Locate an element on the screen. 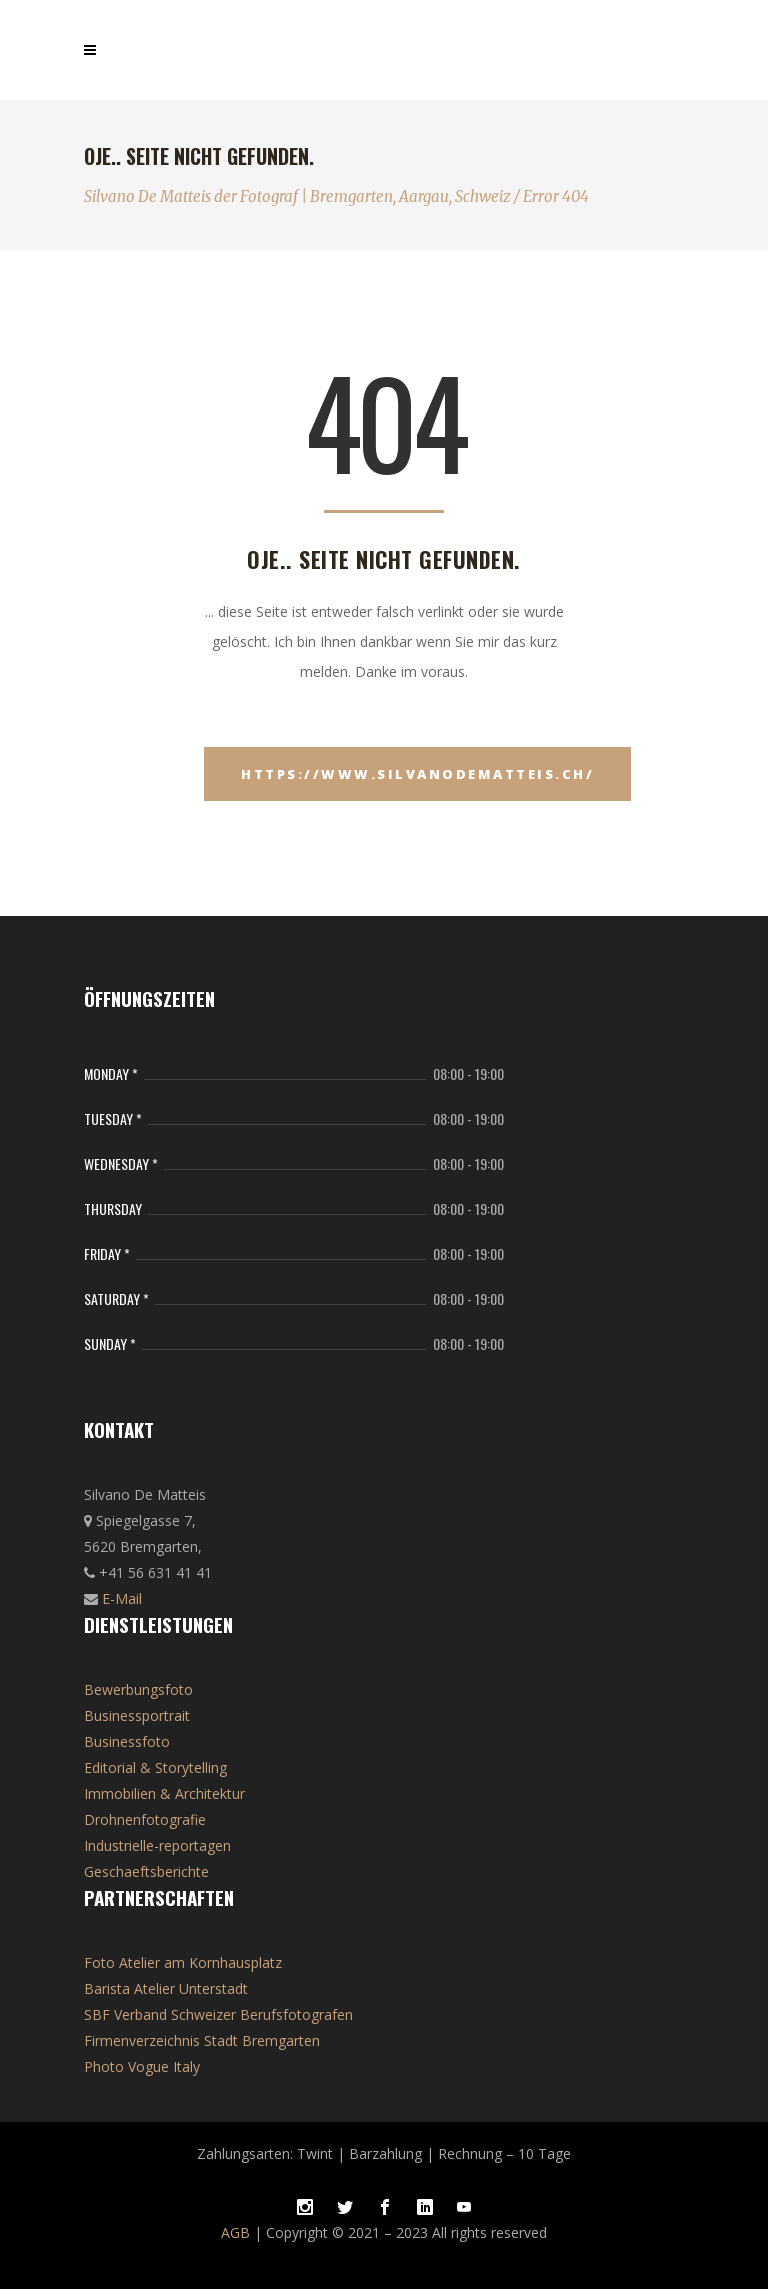 The width and height of the screenshot is (768, 2289). Businessportrait is located at coordinates (137, 1715).